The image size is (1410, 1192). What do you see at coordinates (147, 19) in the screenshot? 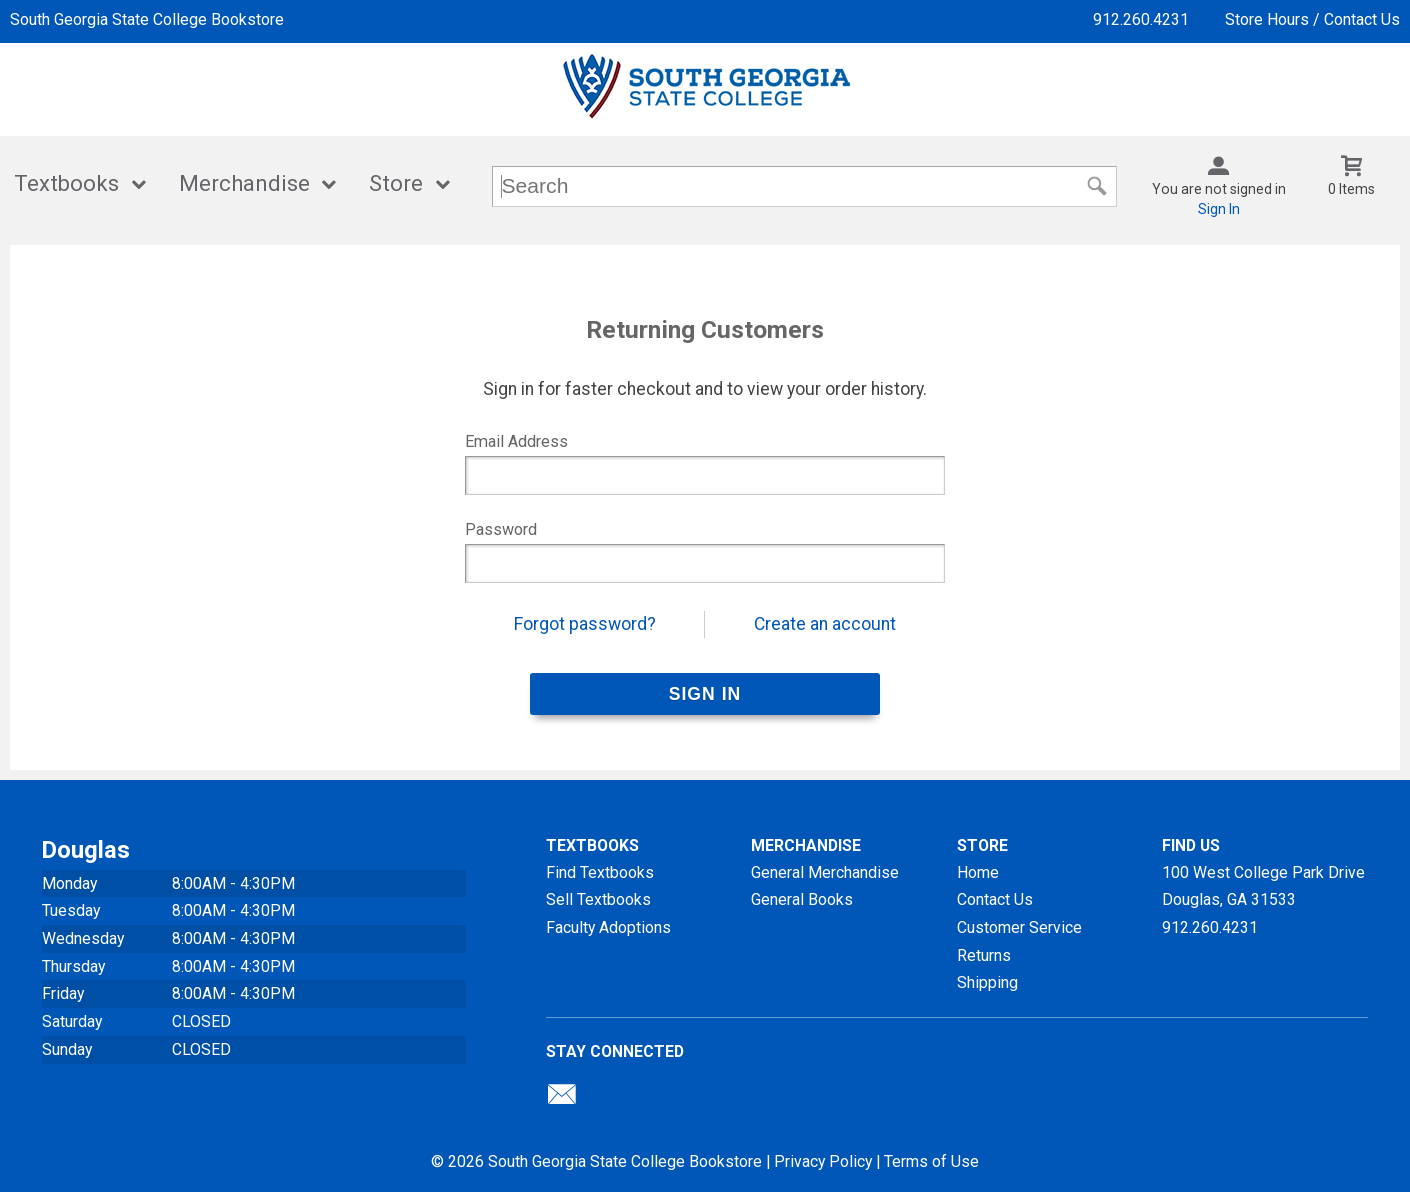
I see `South Georgia State College Bookstore` at bounding box center [147, 19].